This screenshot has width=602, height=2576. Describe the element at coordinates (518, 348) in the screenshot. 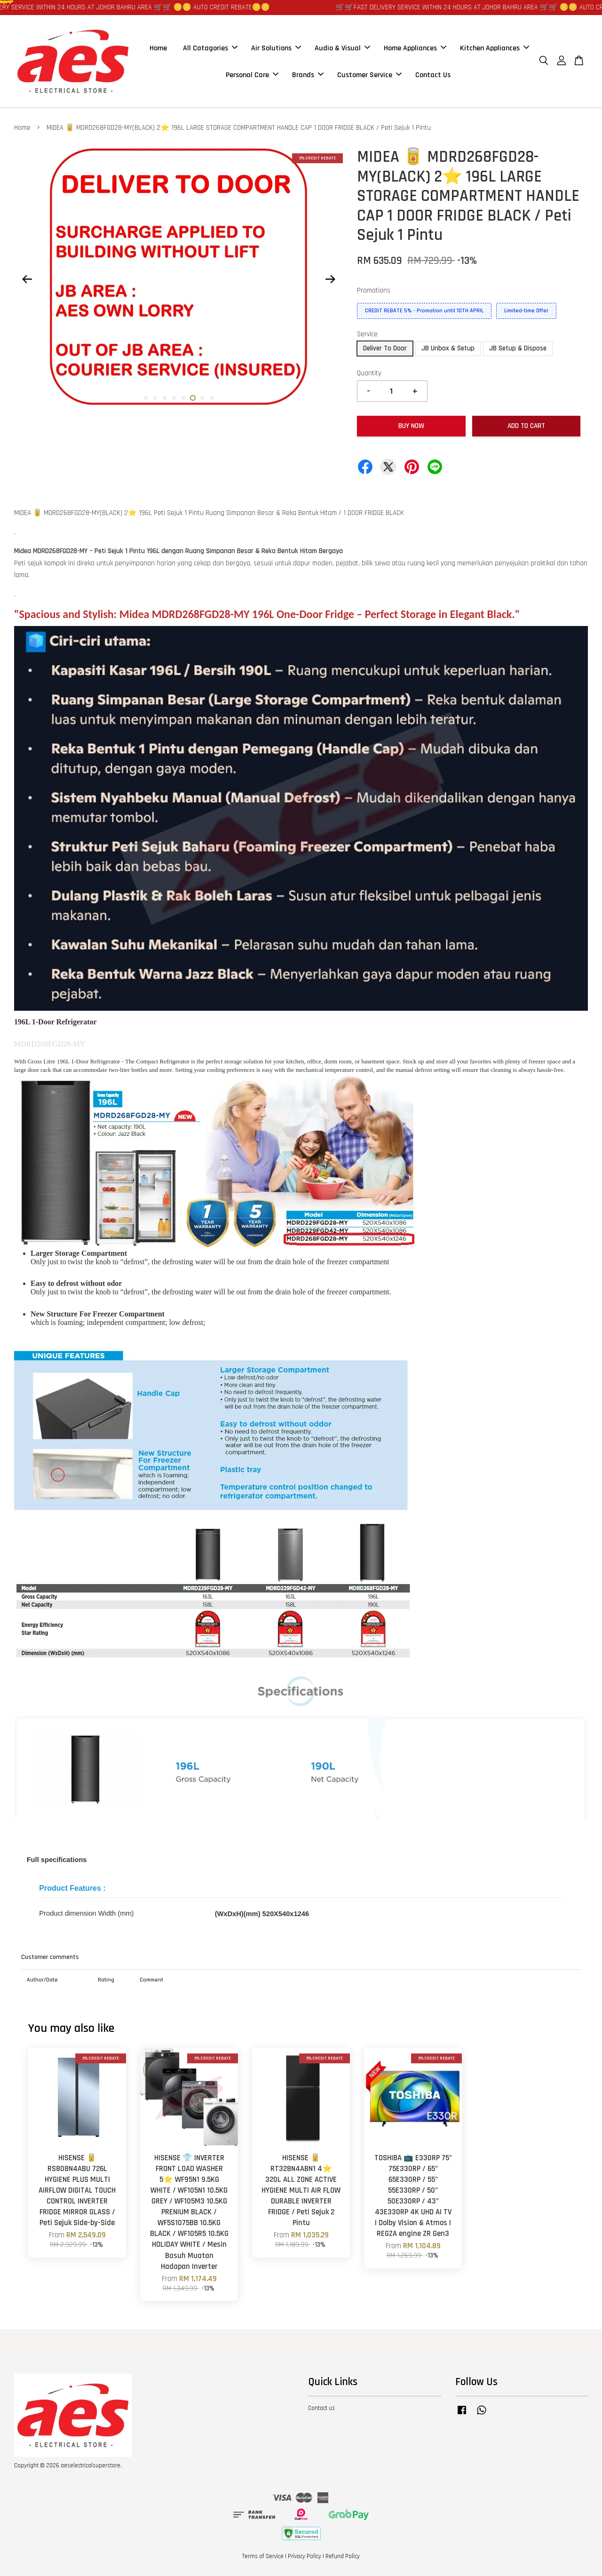

I see `JB Setup & Dispose` at that location.